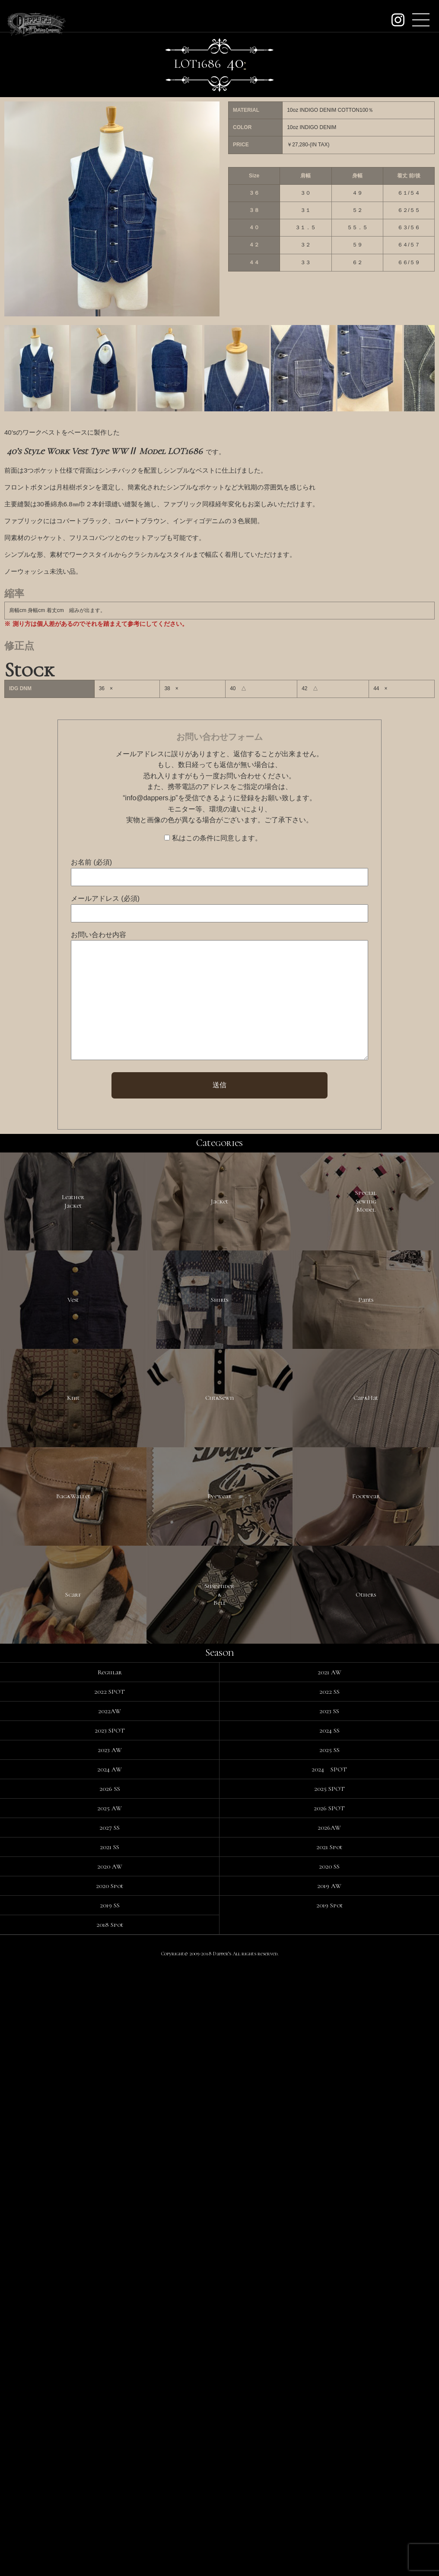  Describe the element at coordinates (109, 2413) in the screenshot. I see `2025 AW` at that location.